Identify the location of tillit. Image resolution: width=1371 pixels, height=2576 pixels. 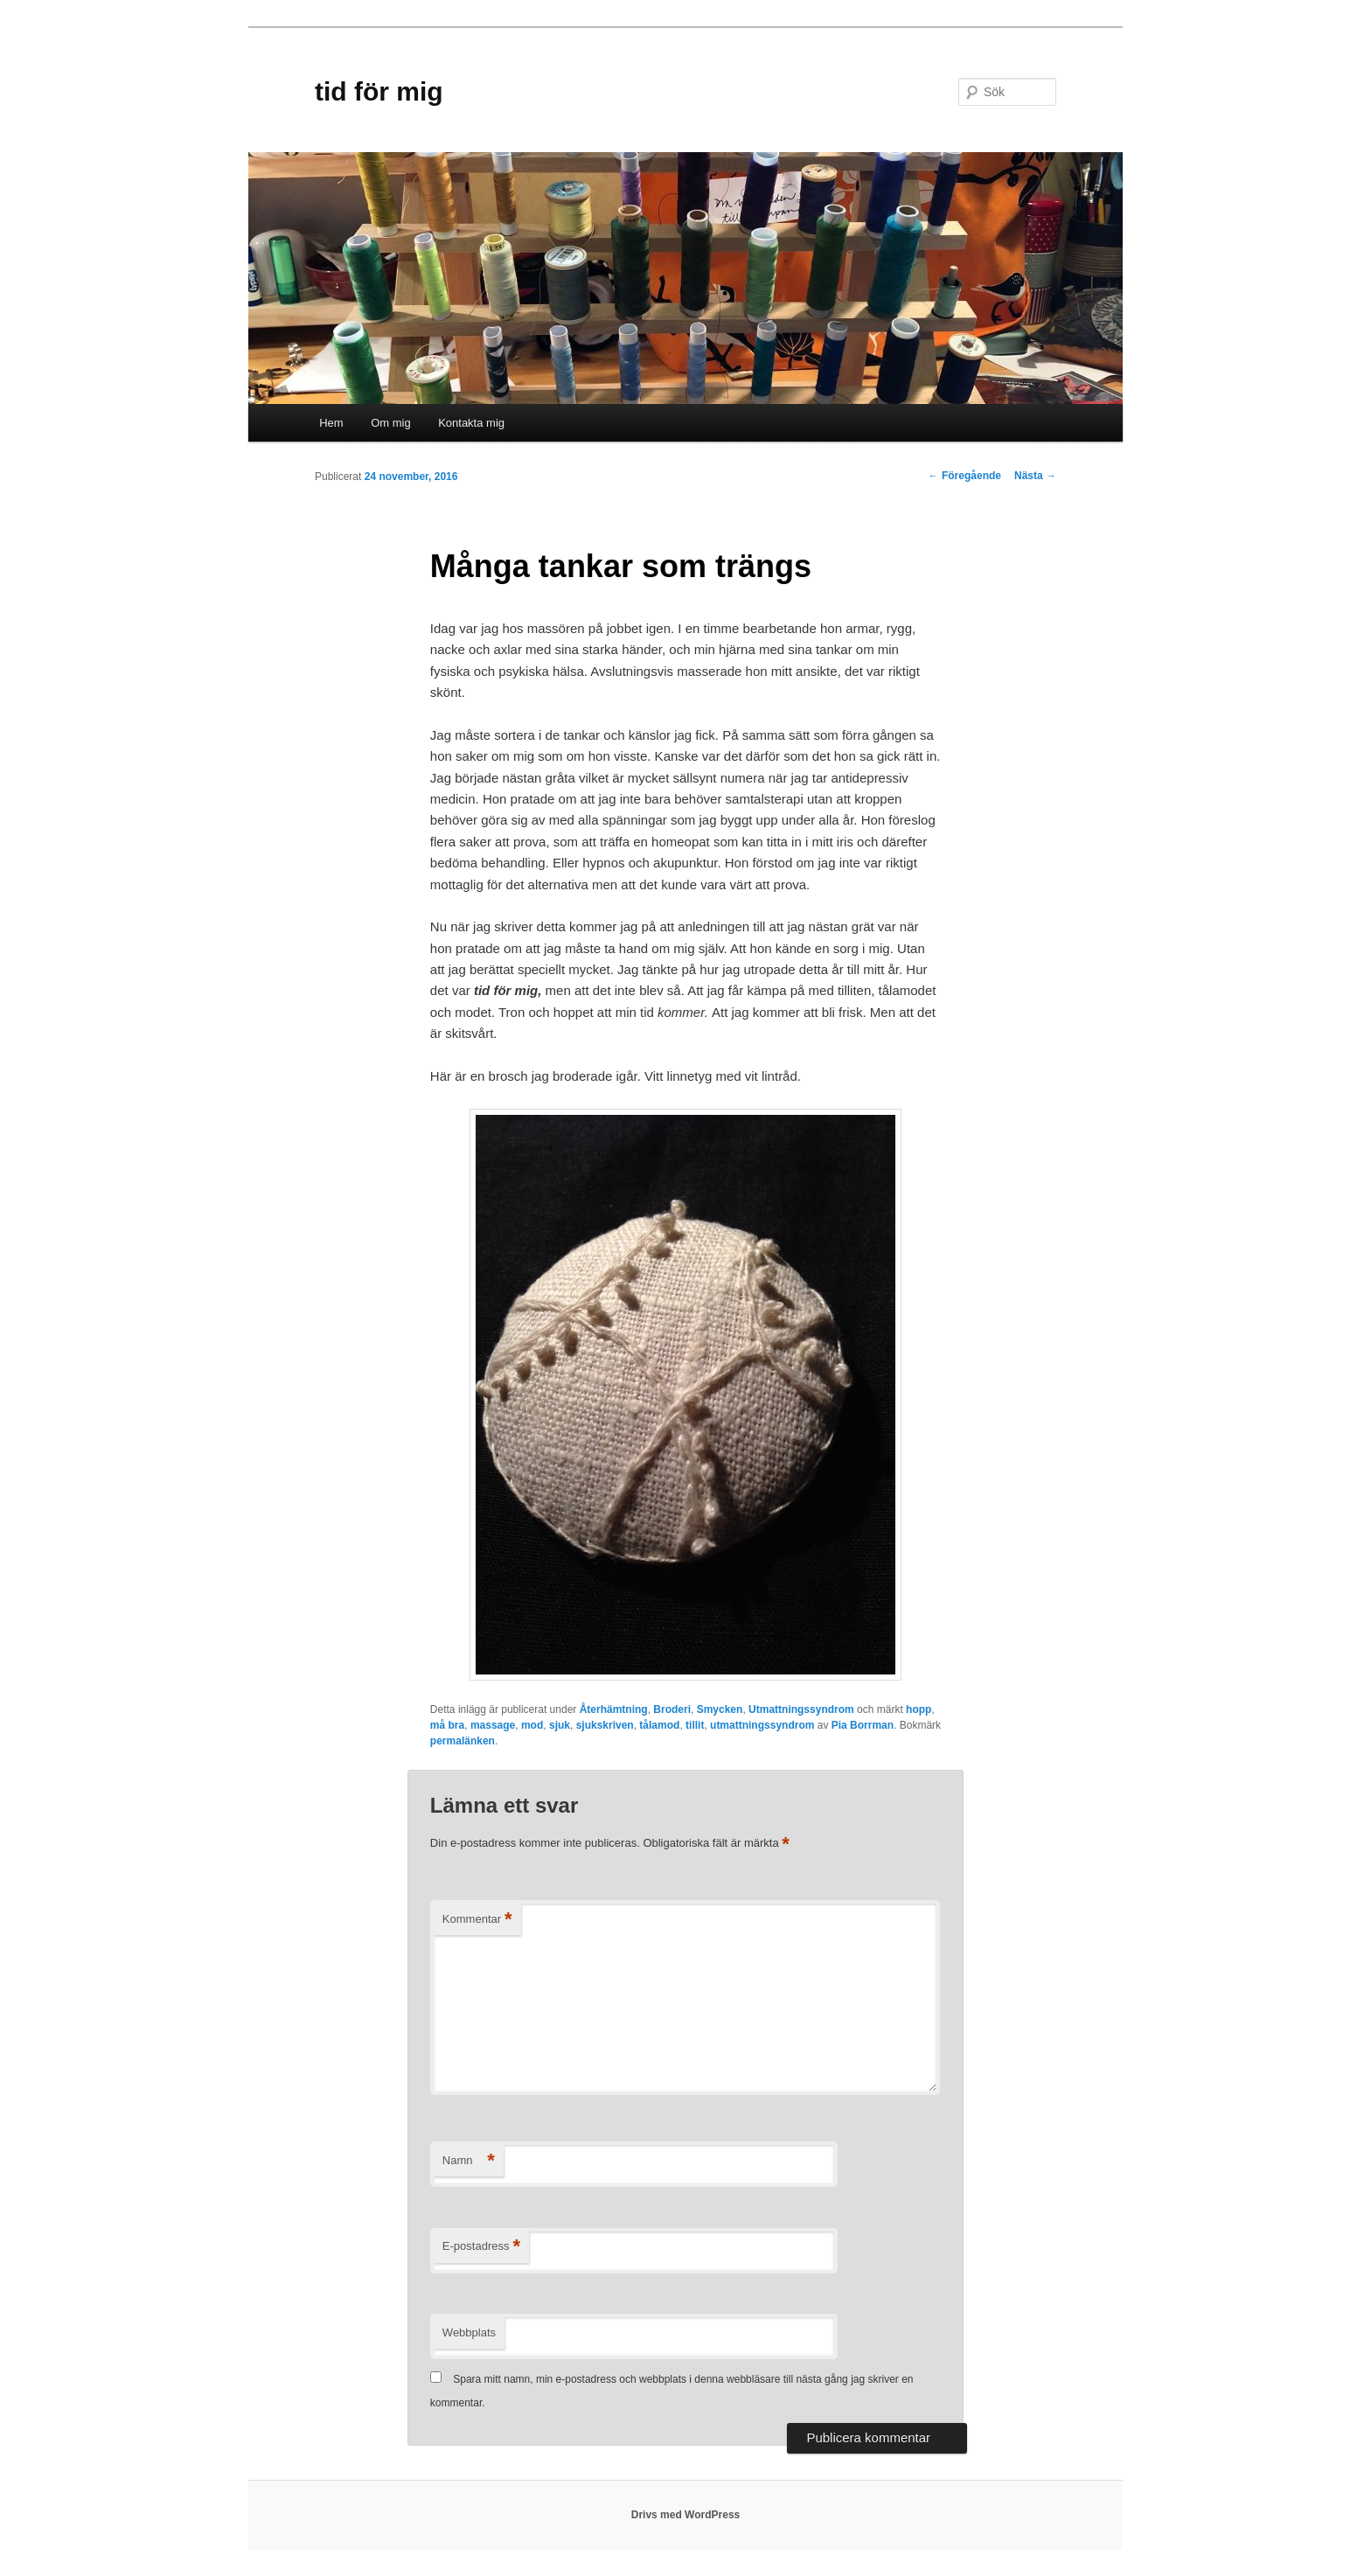
(695, 1725).